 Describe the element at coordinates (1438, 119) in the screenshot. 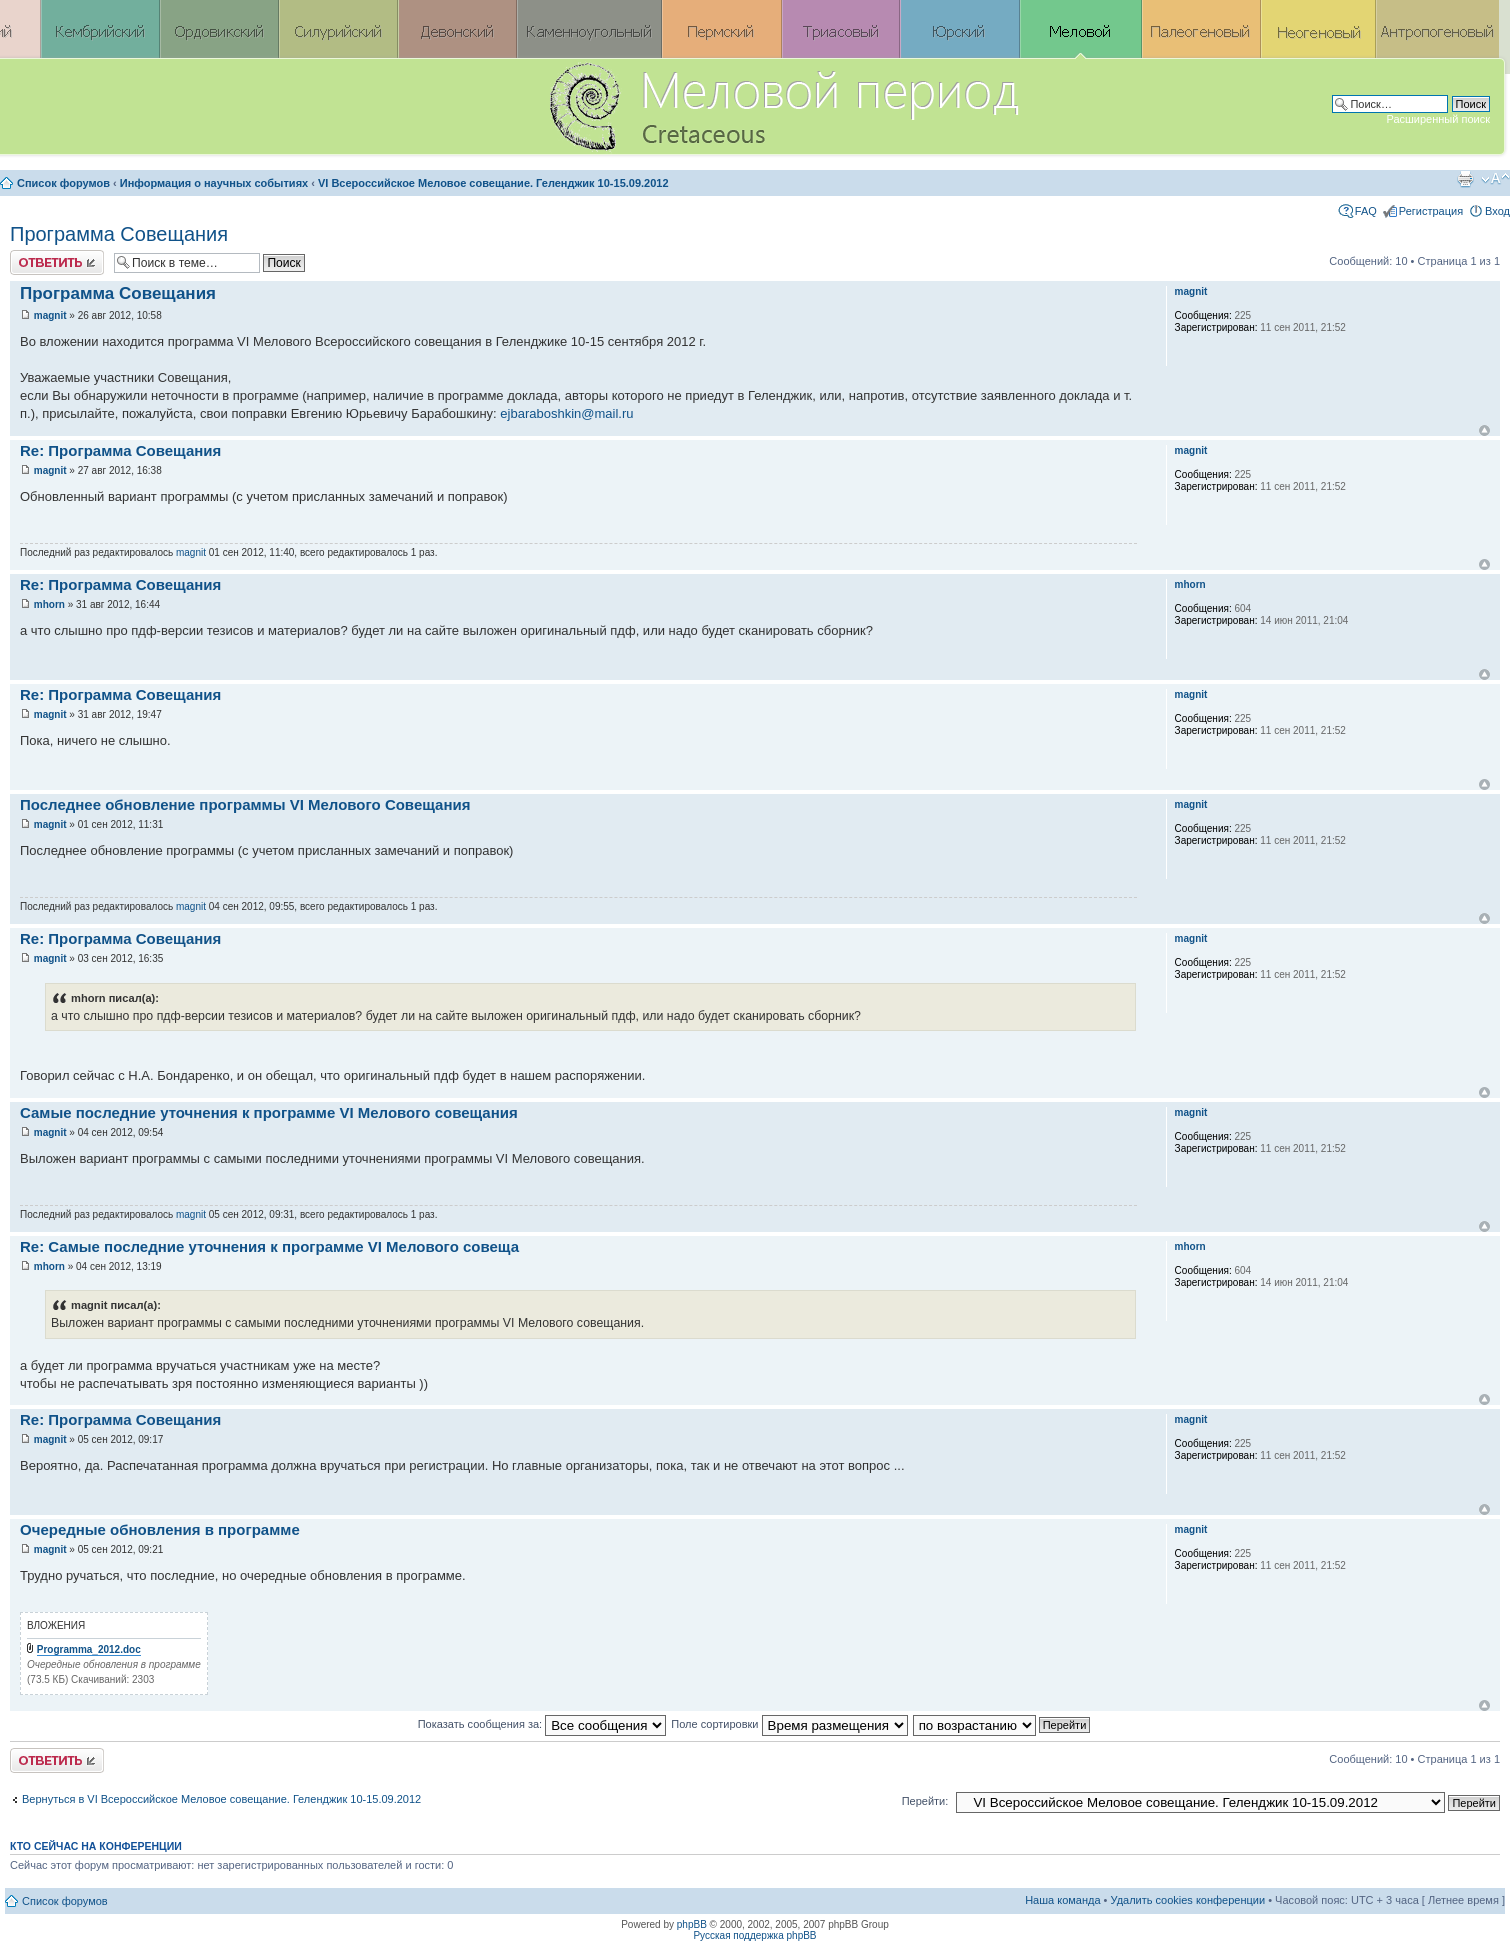

I see `Расширенный поиск` at that location.